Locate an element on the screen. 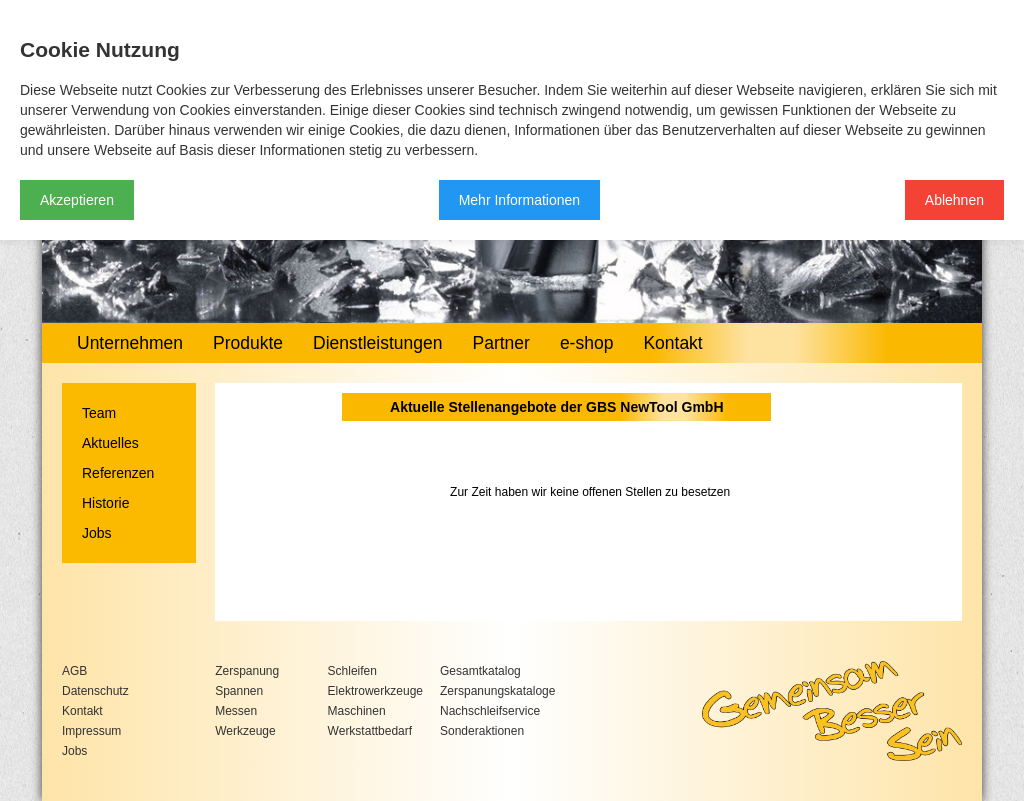 The width and height of the screenshot is (1024, 801). Aktuelles is located at coordinates (110, 443).